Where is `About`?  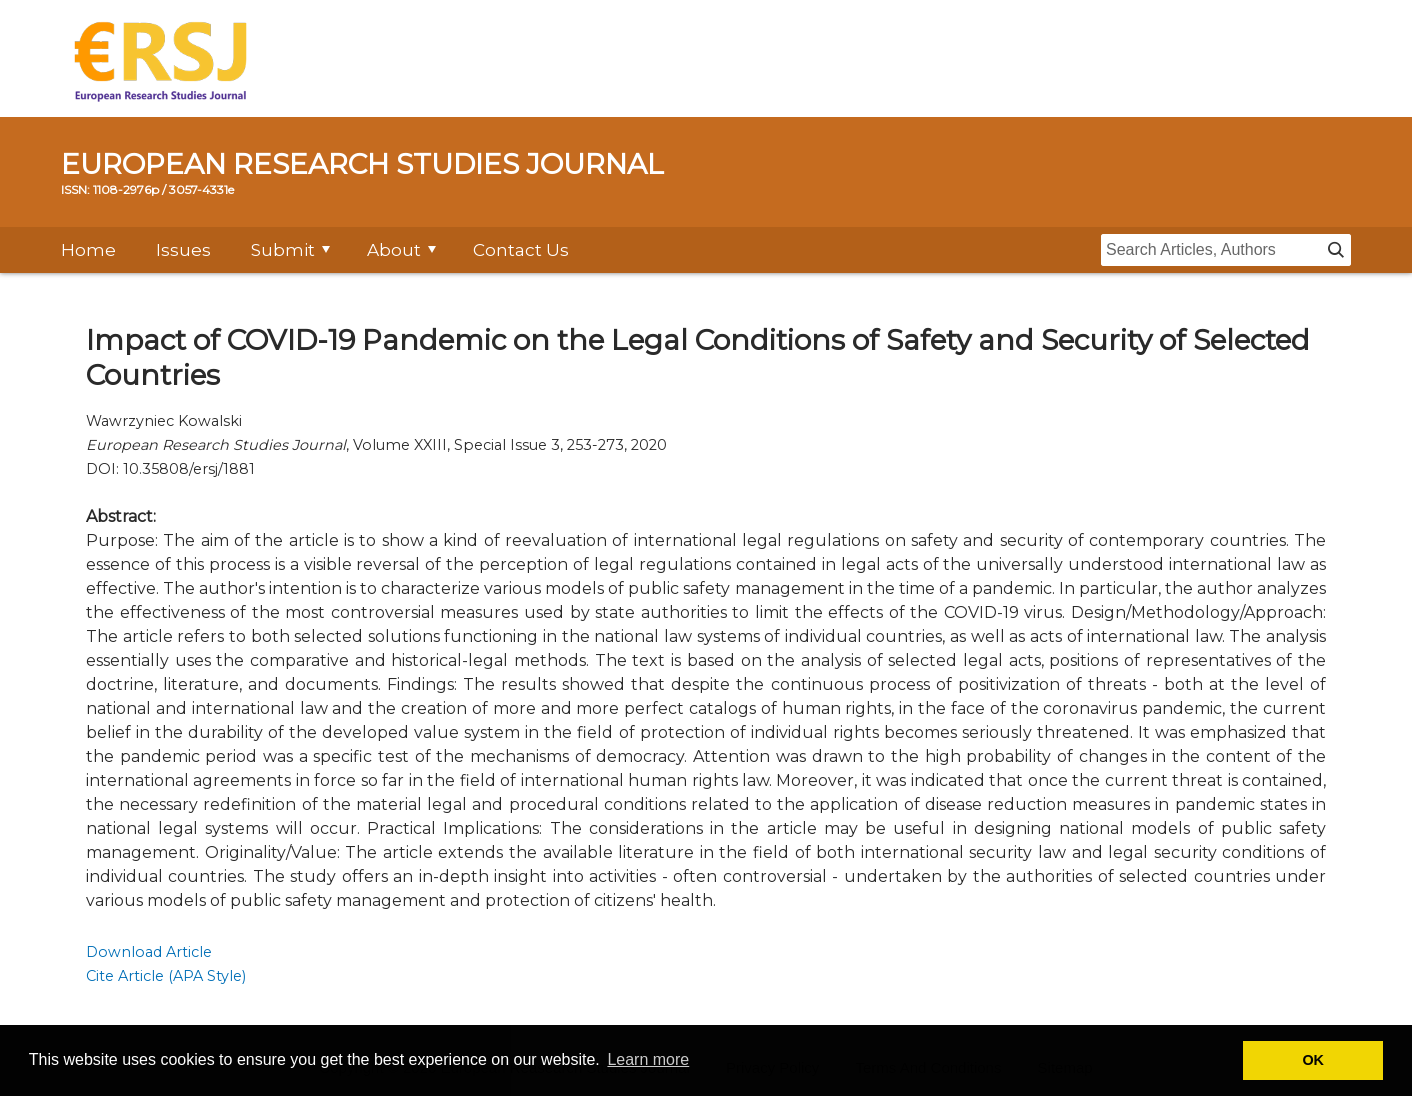 About is located at coordinates (394, 250).